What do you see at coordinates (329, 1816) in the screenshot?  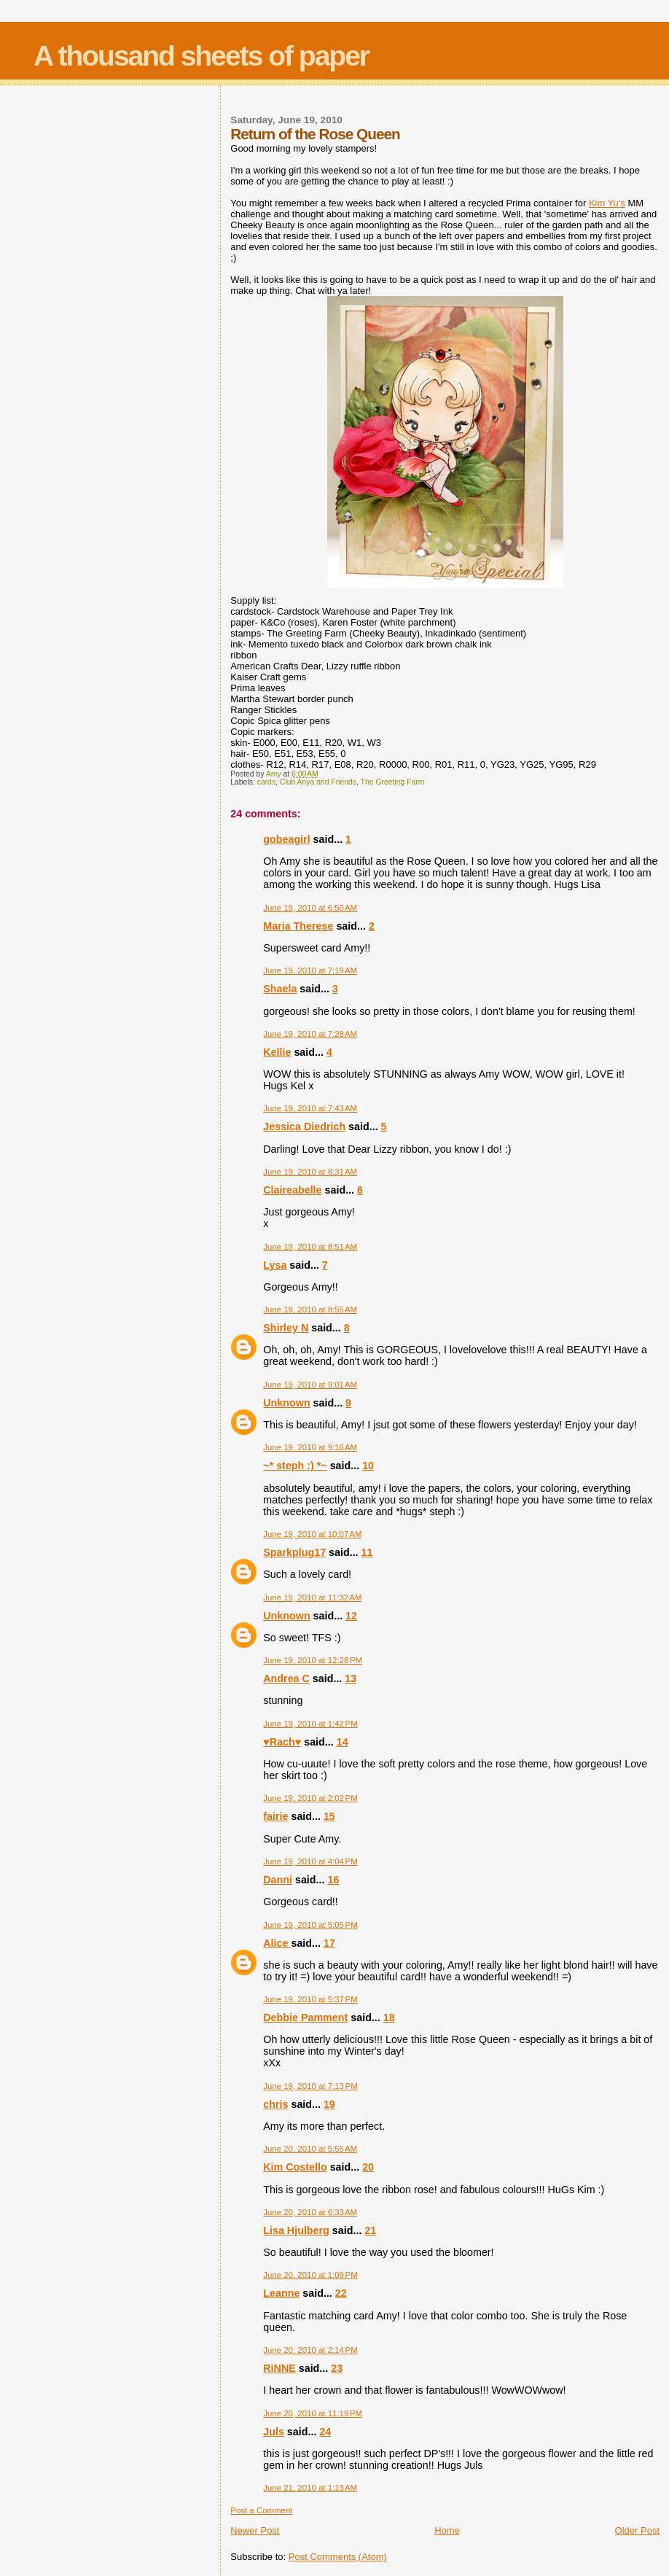 I see `15` at bounding box center [329, 1816].